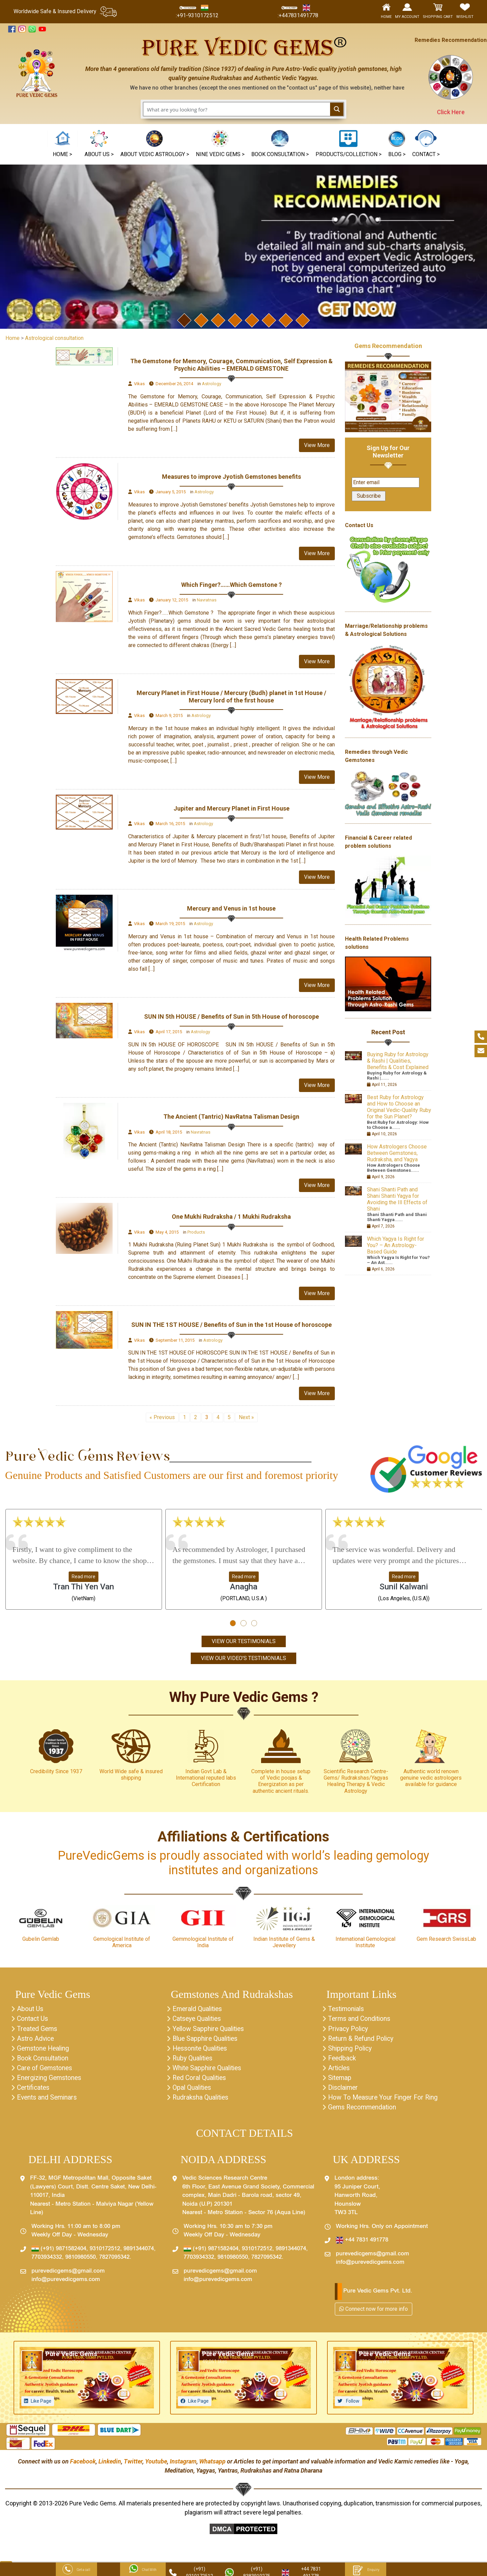 The image size is (487, 2576). What do you see at coordinates (41, 2404) in the screenshot?
I see `Like Page` at bounding box center [41, 2404].